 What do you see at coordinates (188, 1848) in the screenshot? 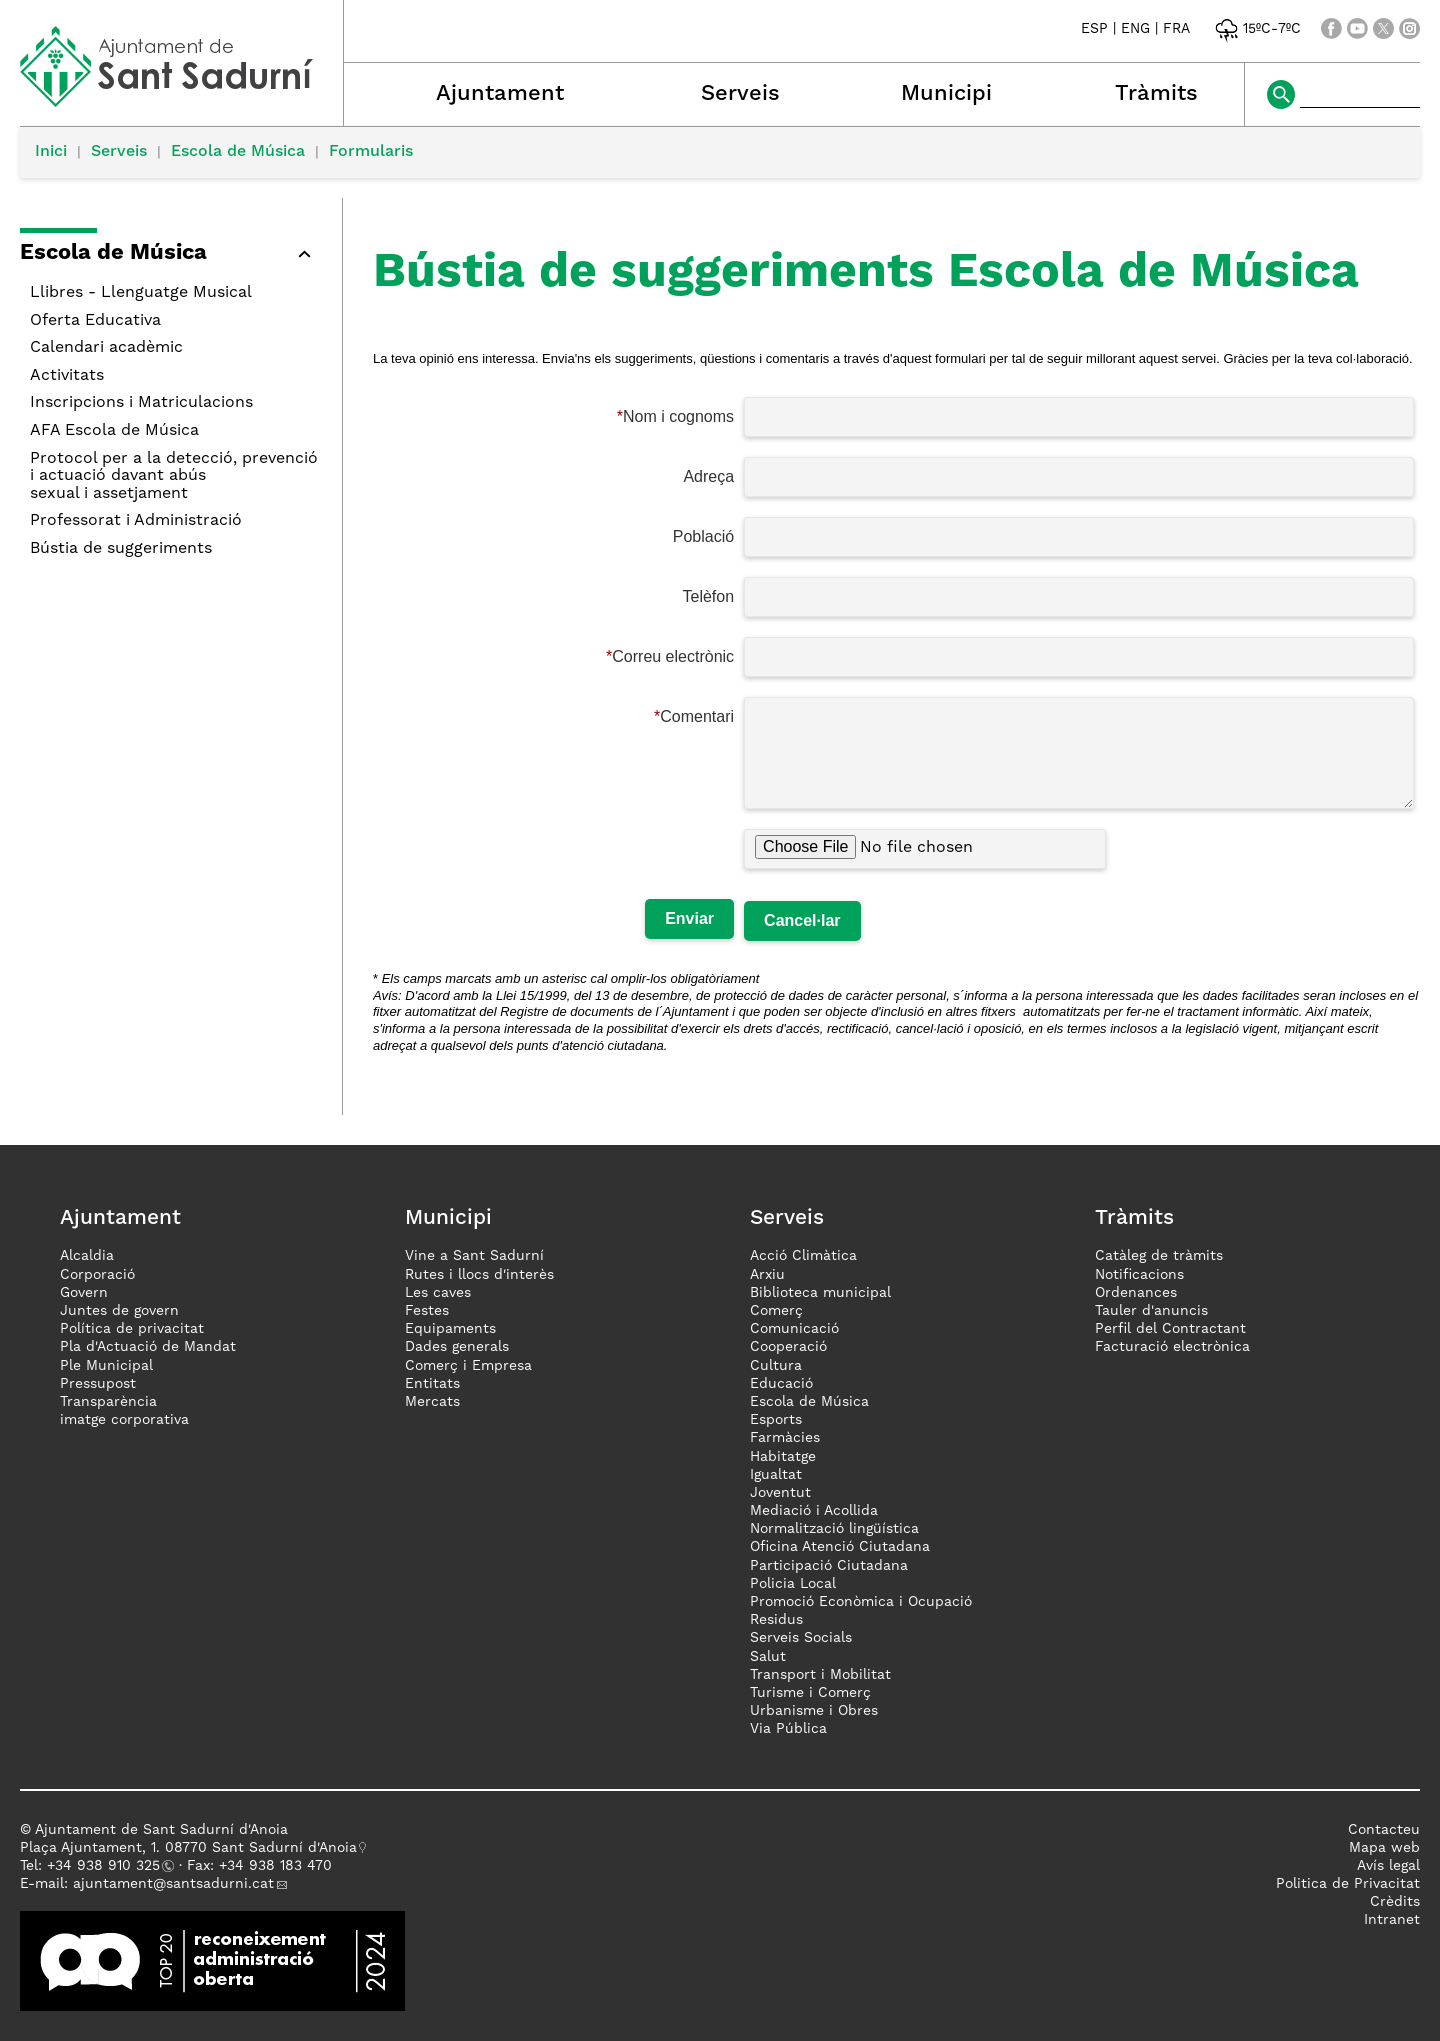
I see `Plaça Ajuntament, 1. 08770 Sant Sadurní d'Anoia` at bounding box center [188, 1848].